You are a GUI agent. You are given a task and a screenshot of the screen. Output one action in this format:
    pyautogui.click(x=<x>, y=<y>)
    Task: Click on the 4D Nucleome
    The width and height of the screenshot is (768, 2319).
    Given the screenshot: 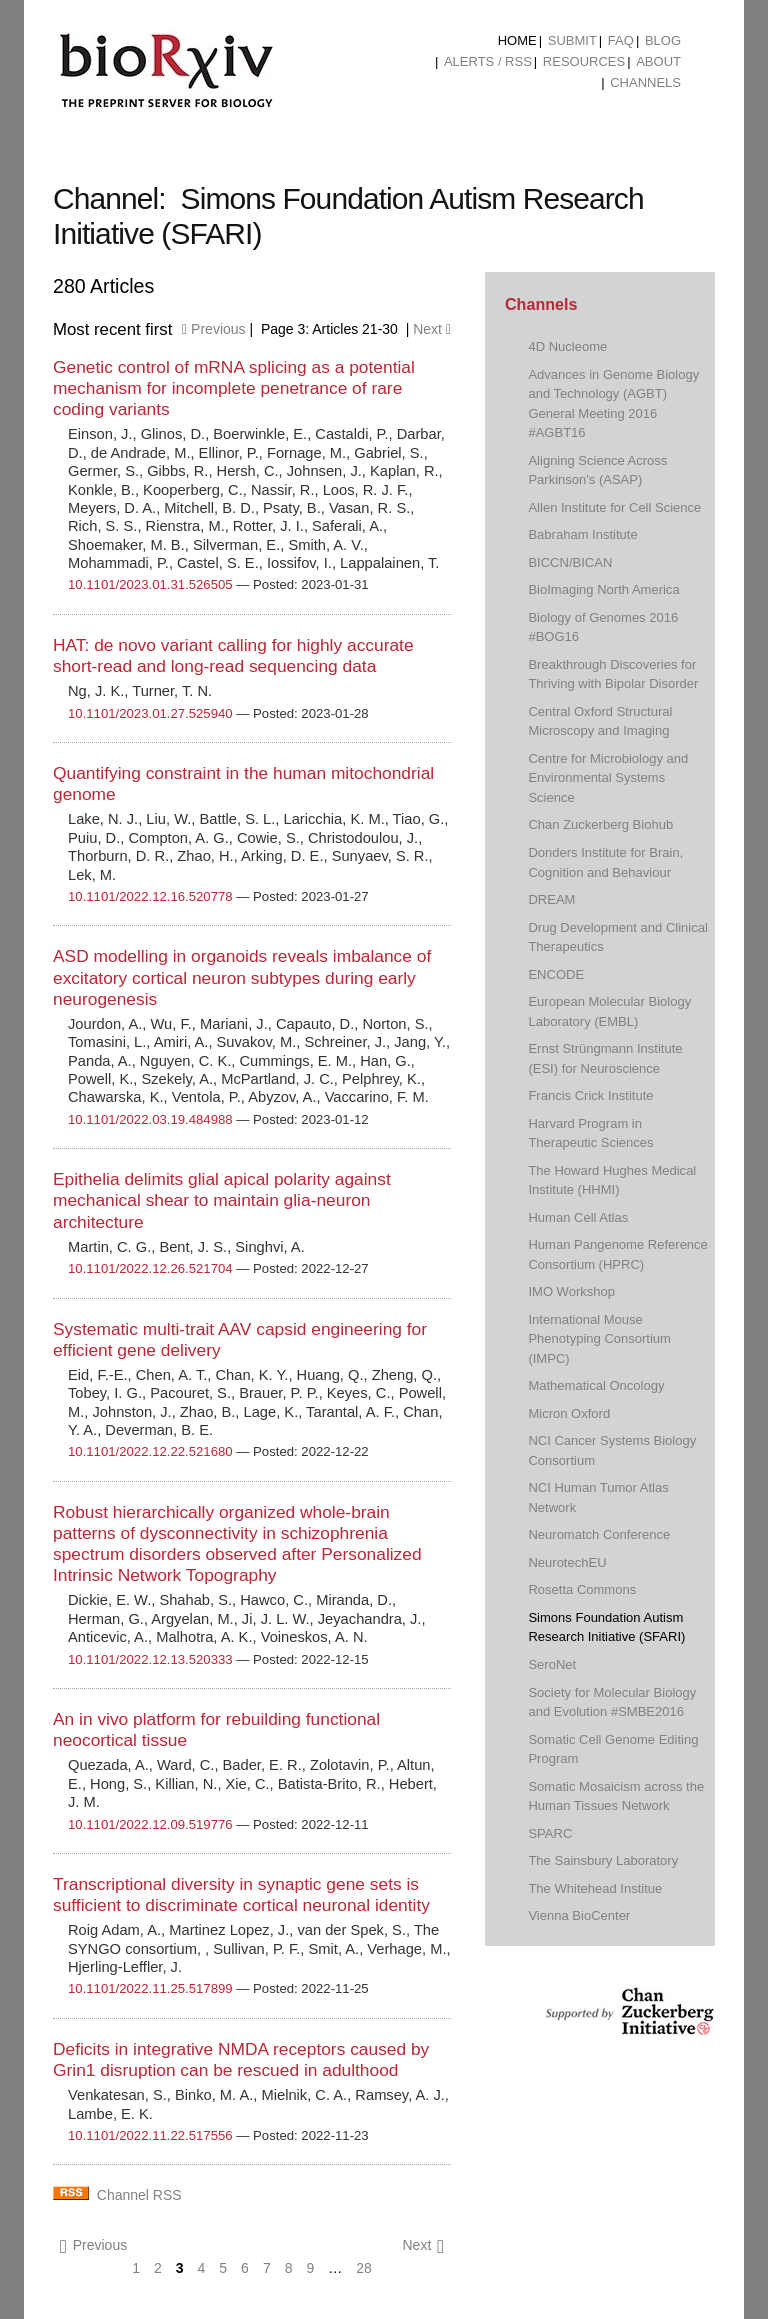 What is the action you would take?
    pyautogui.click(x=567, y=346)
    